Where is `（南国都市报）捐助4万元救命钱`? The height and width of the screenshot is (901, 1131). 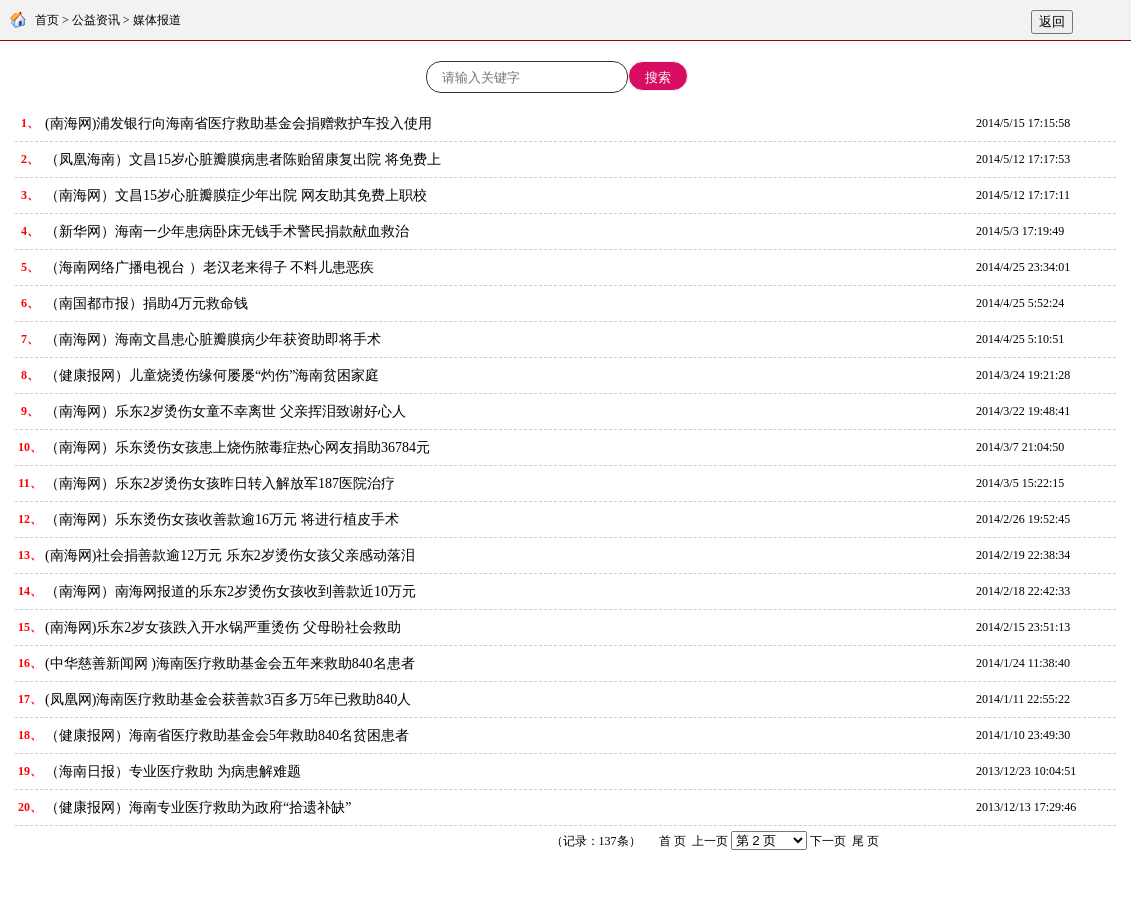
（南国都市报）捐助4万元救命钱 is located at coordinates (146, 303).